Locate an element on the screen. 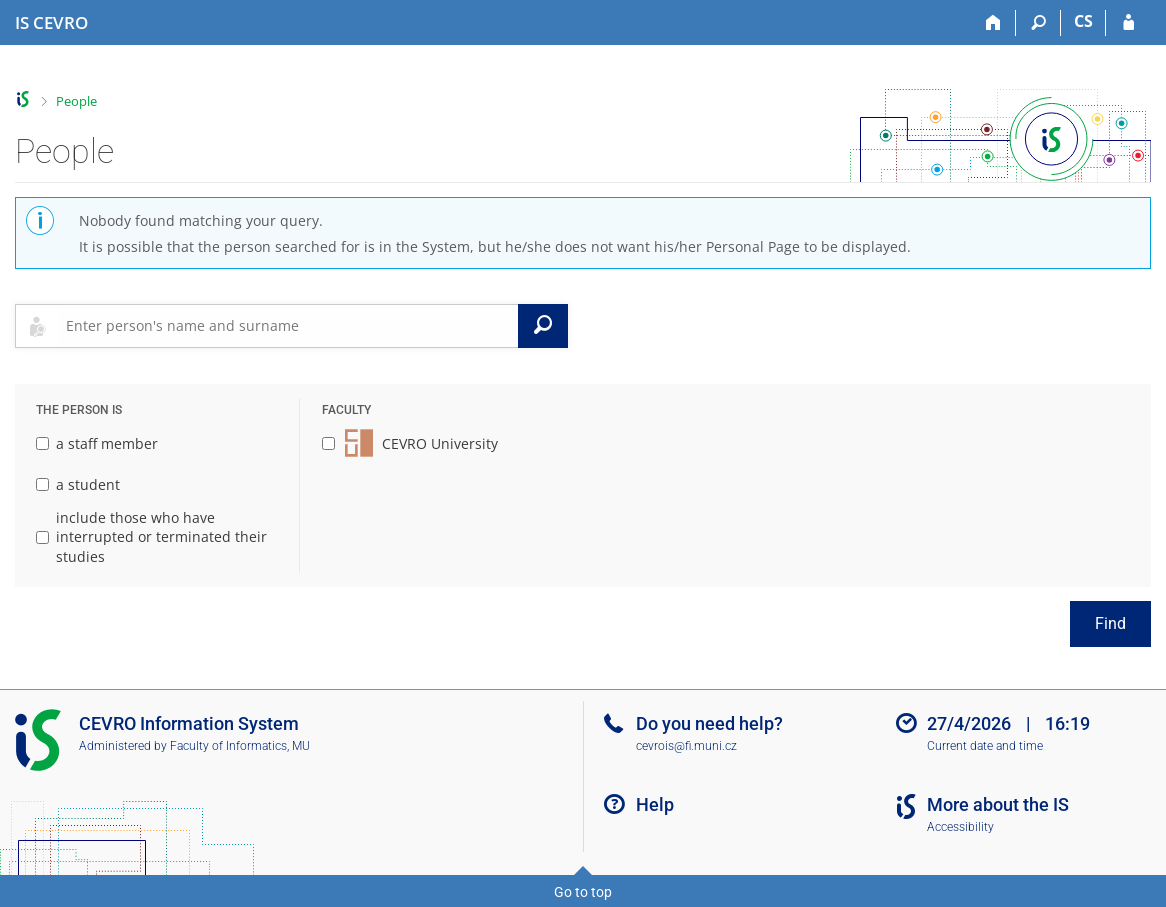  CS [Přepnout do češtiny] is located at coordinates (1083, 21).